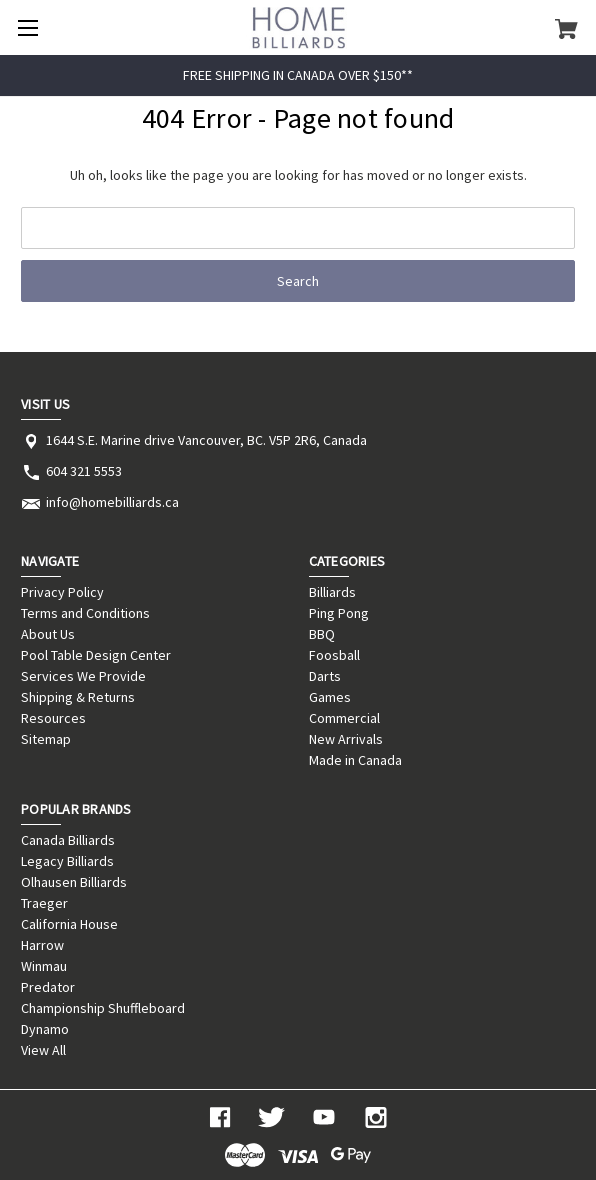 The width and height of the screenshot is (596, 1180). Describe the element at coordinates (334, 655) in the screenshot. I see `Foosball` at that location.